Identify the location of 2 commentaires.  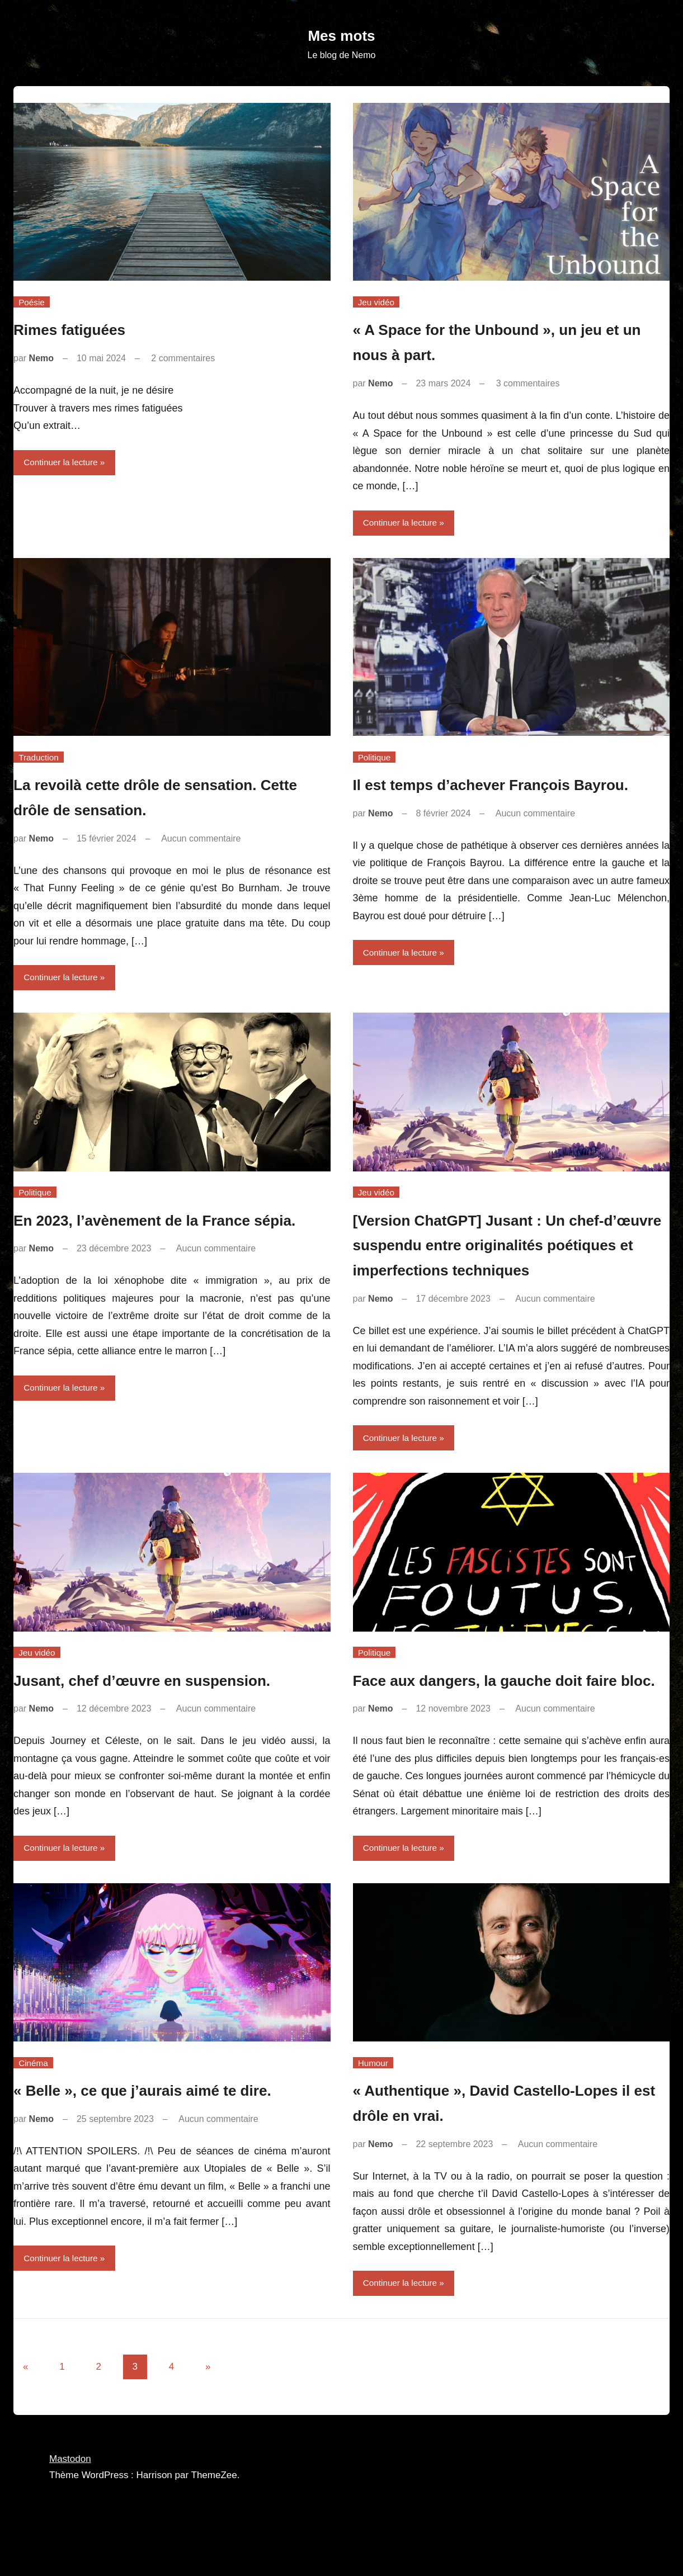
(183, 358).